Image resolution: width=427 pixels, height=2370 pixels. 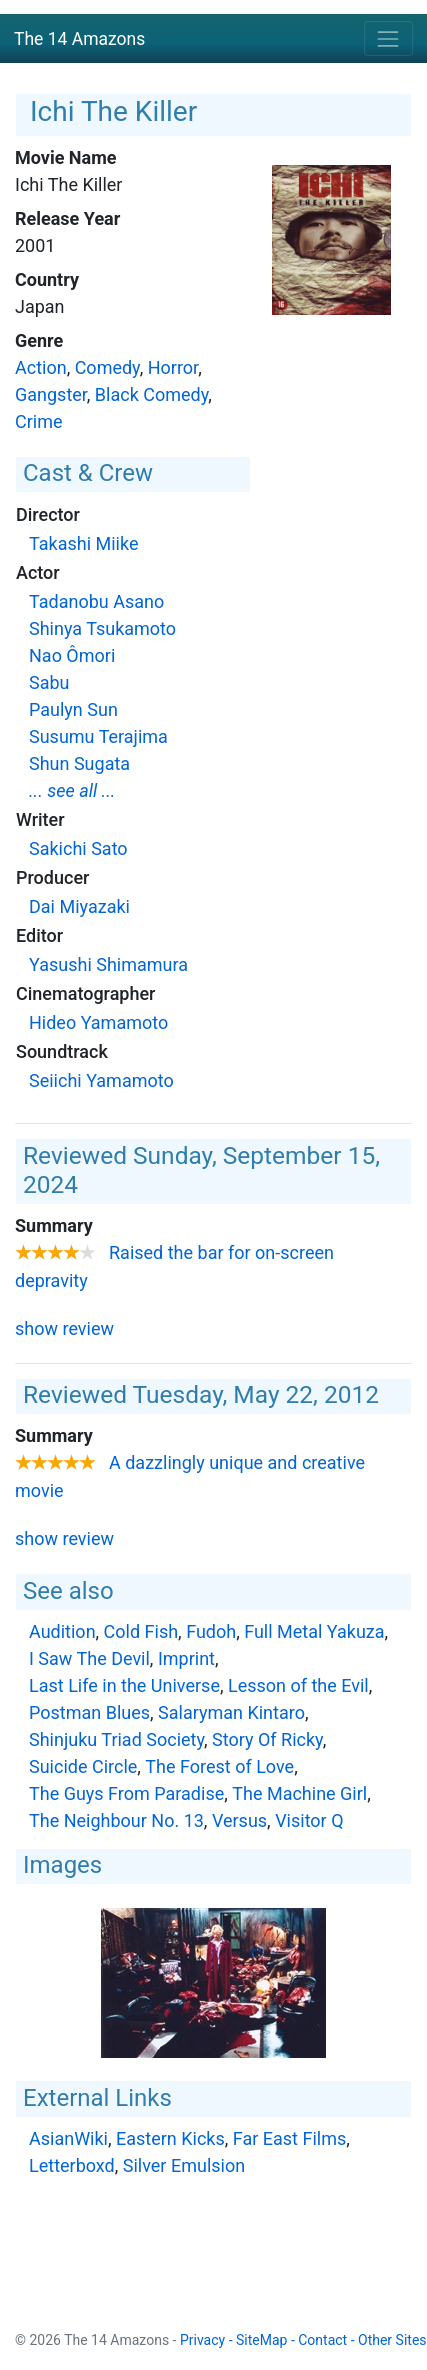 I want to click on Takashi Miike, so click(x=83, y=543).